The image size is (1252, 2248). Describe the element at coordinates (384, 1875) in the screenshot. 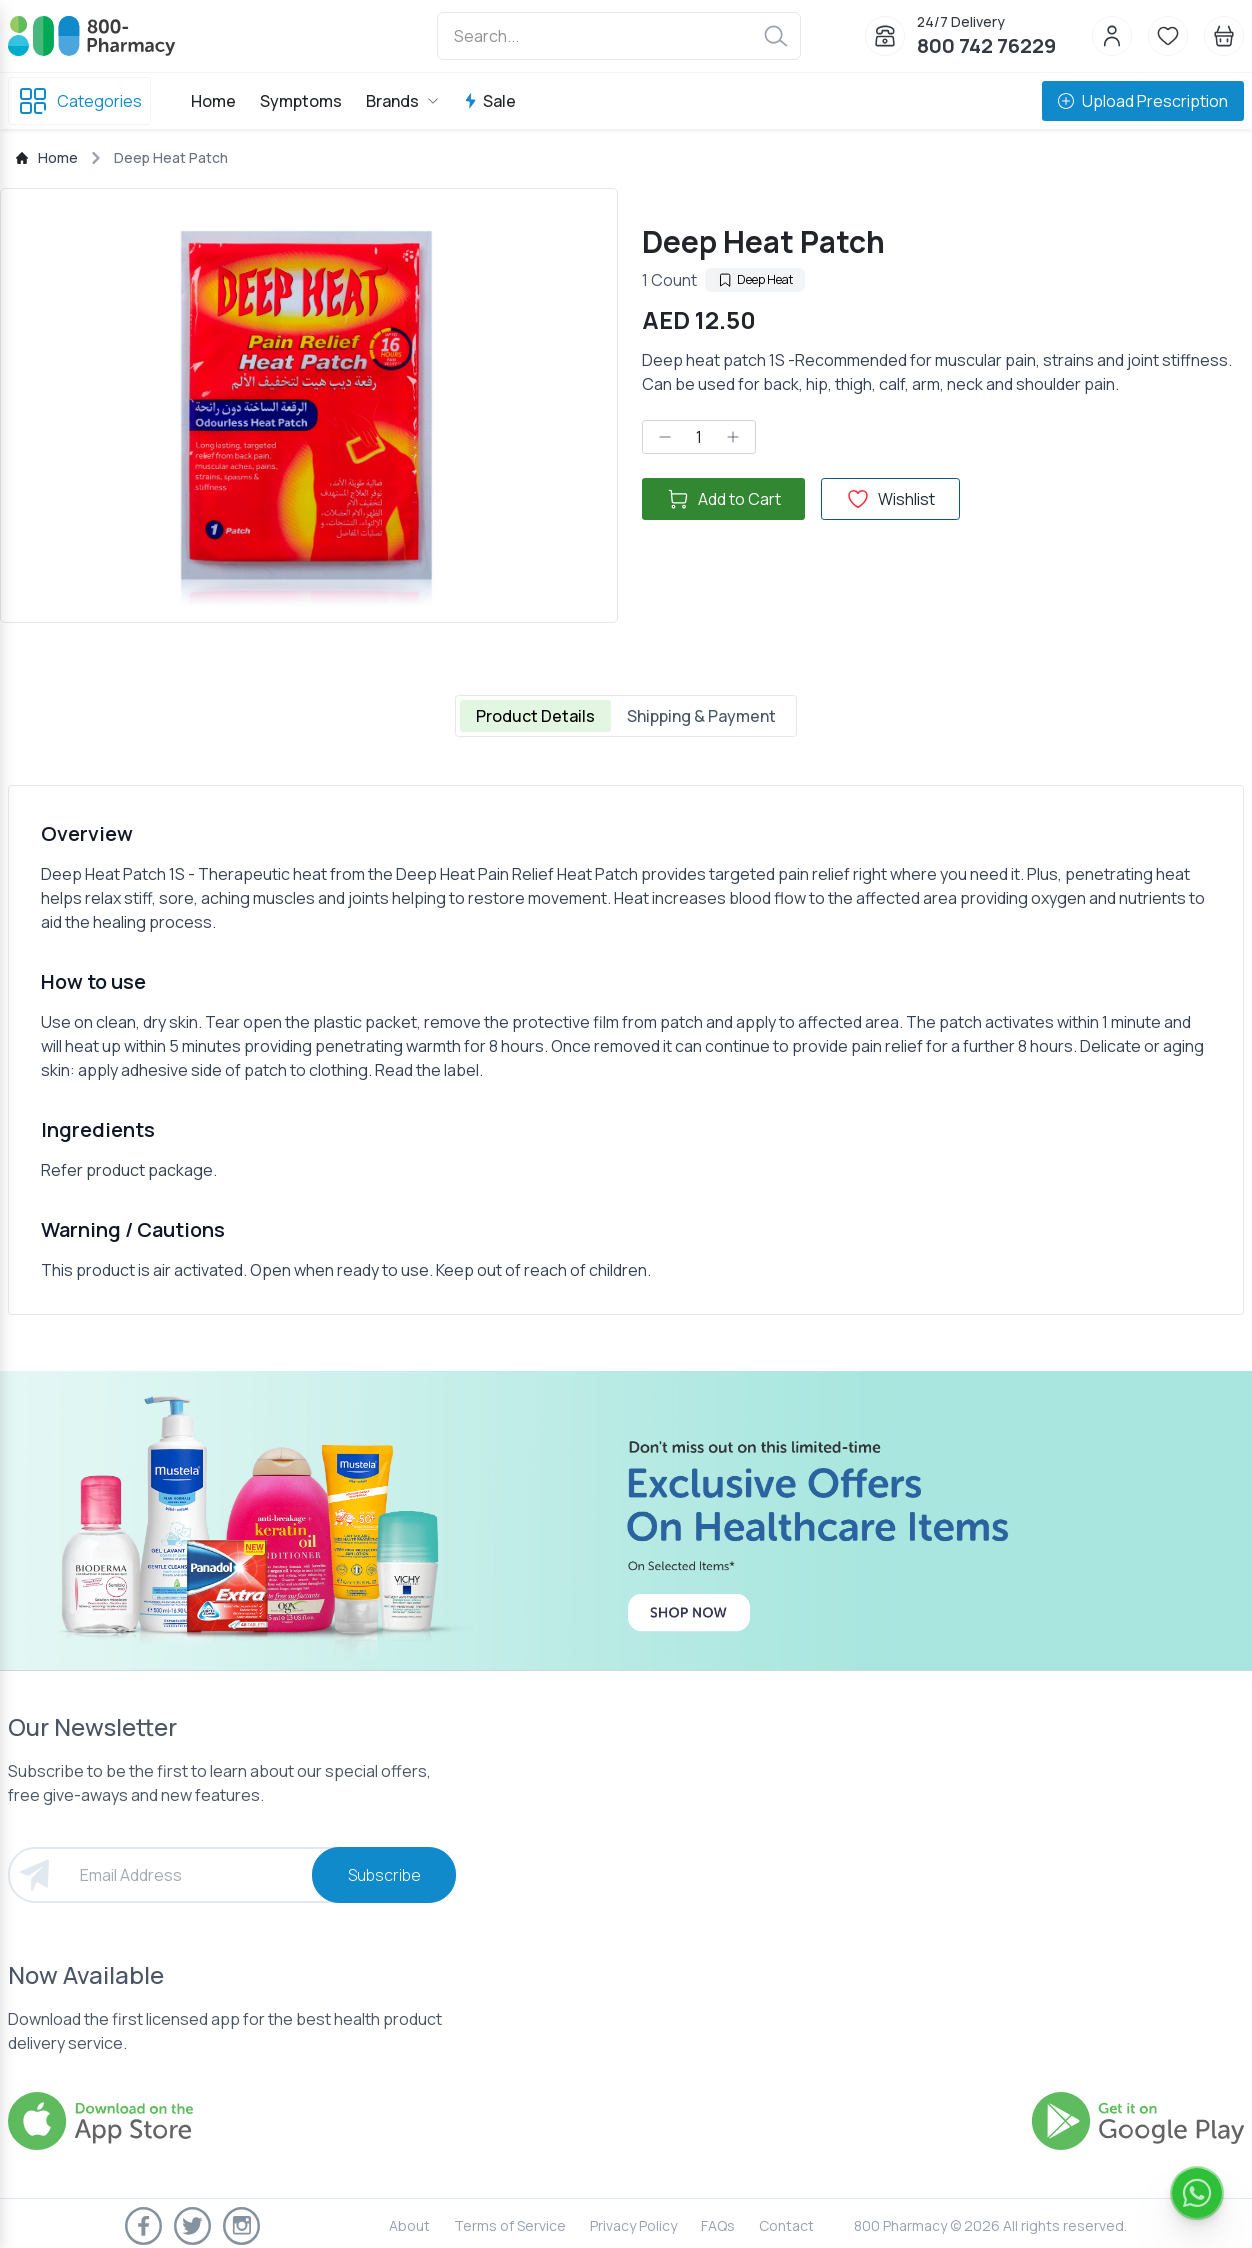

I see `Subscribe` at that location.